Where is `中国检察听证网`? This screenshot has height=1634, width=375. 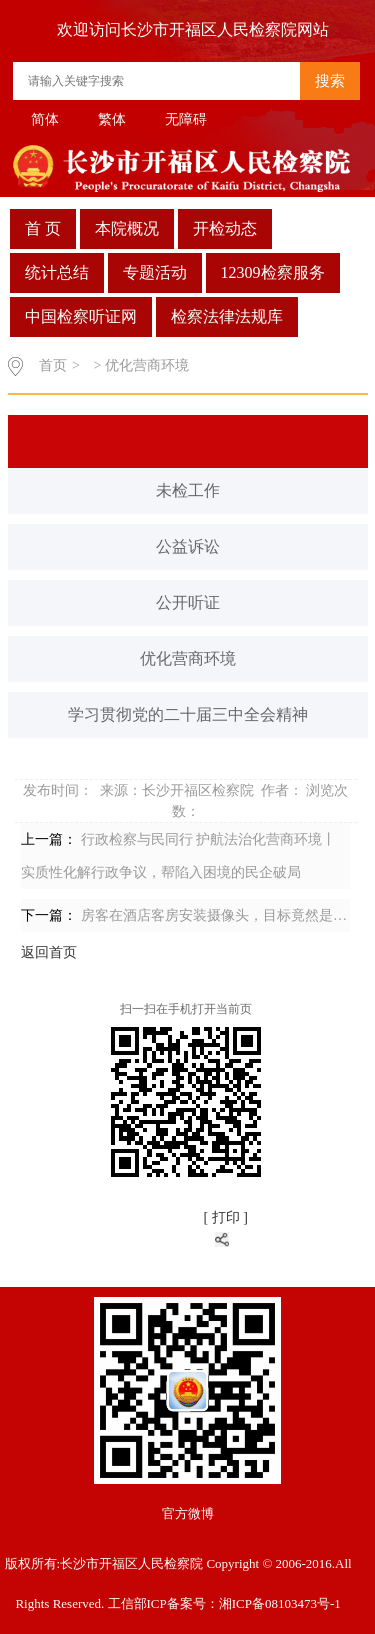
中国检察听证网 is located at coordinates (81, 316).